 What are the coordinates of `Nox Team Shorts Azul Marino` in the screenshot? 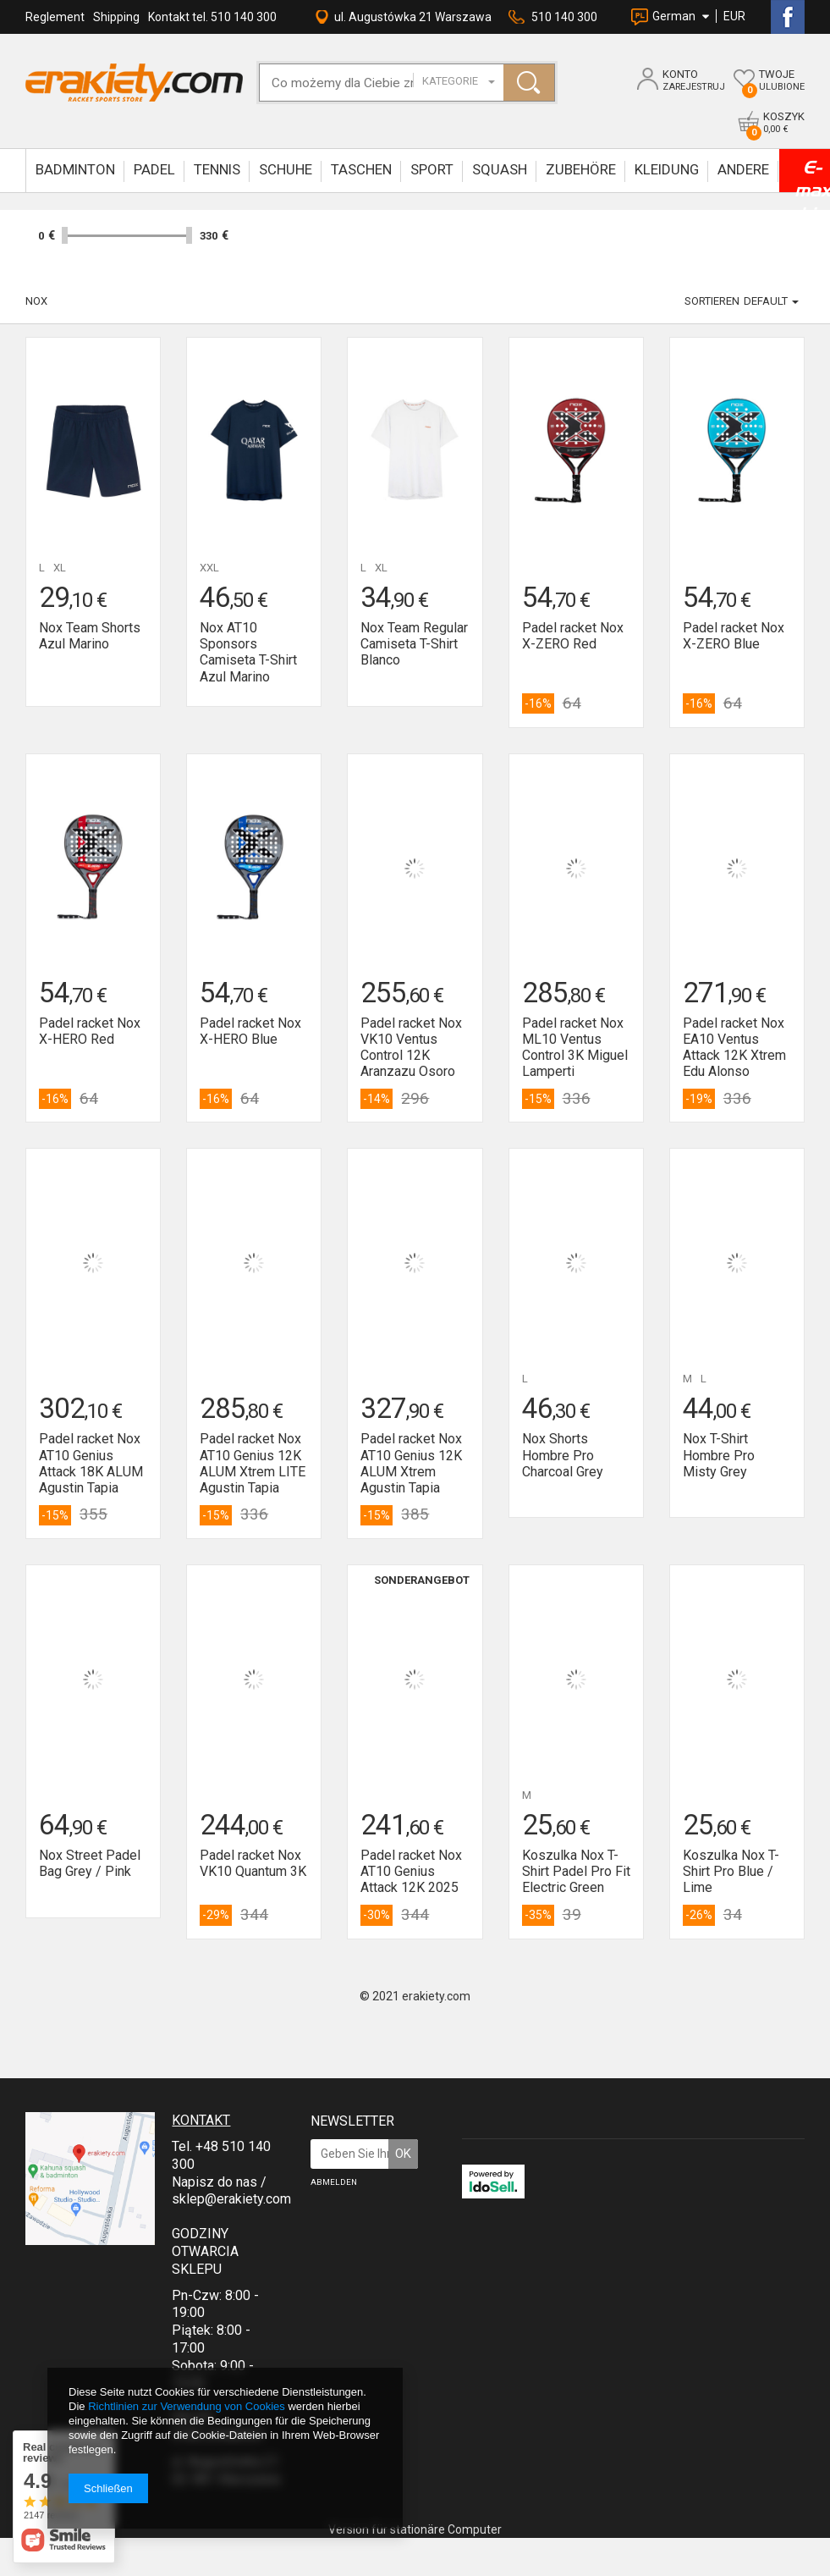 It's located at (89, 636).